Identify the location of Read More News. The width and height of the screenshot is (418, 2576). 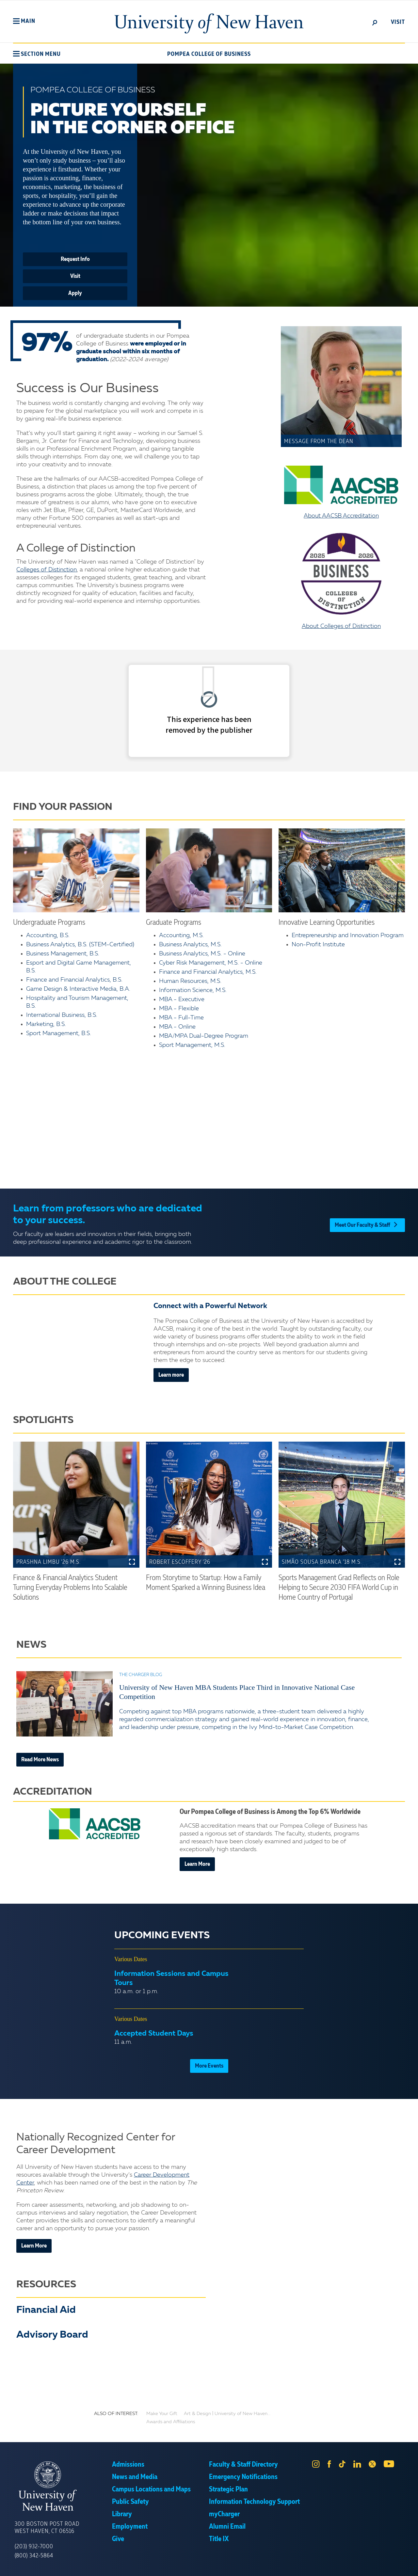
(40, 1760).